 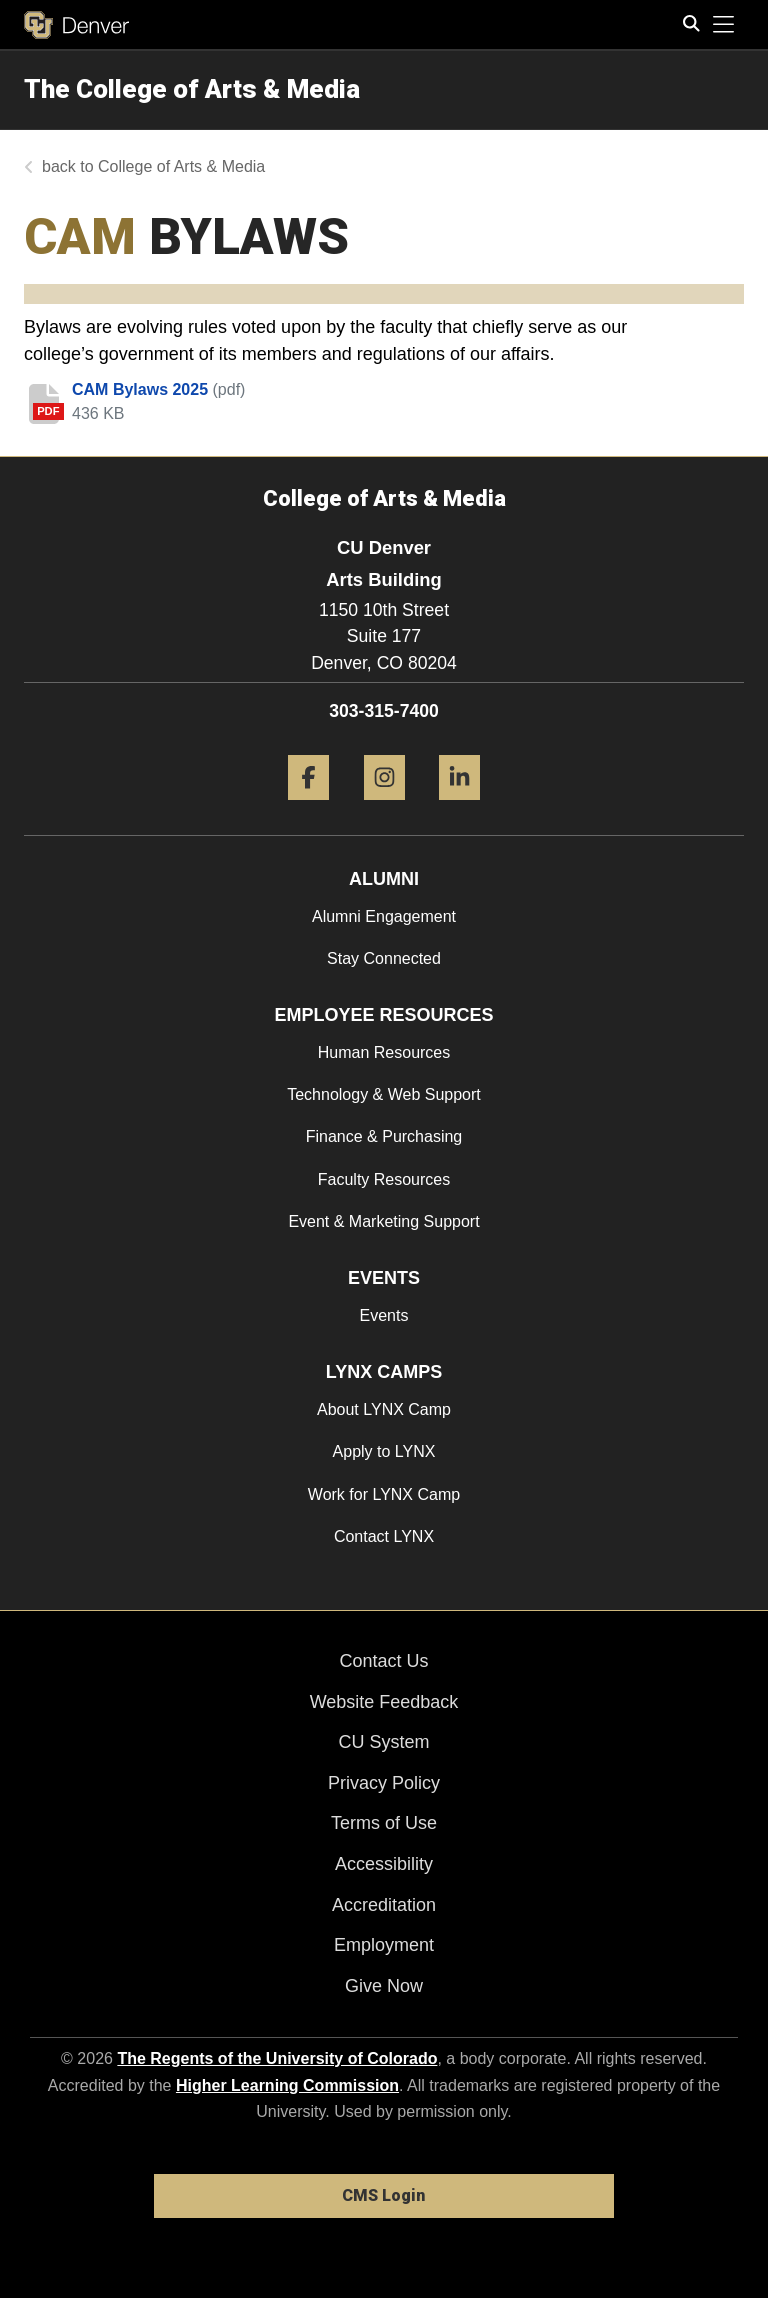 What do you see at coordinates (383, 1221) in the screenshot?
I see `Event & Marketing Support` at bounding box center [383, 1221].